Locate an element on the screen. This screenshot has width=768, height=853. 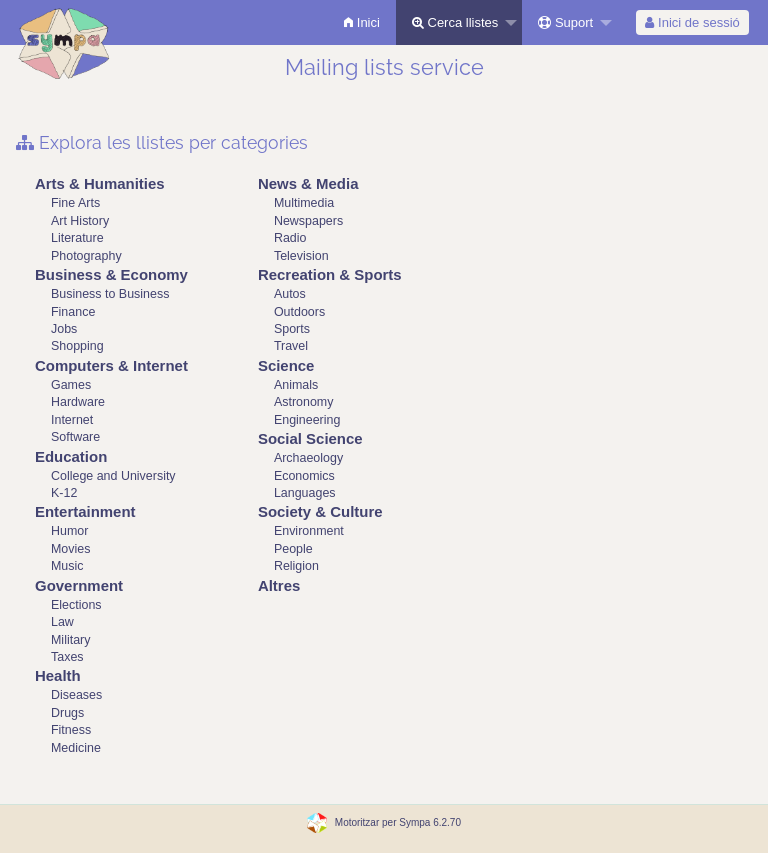
Internet is located at coordinates (72, 420).